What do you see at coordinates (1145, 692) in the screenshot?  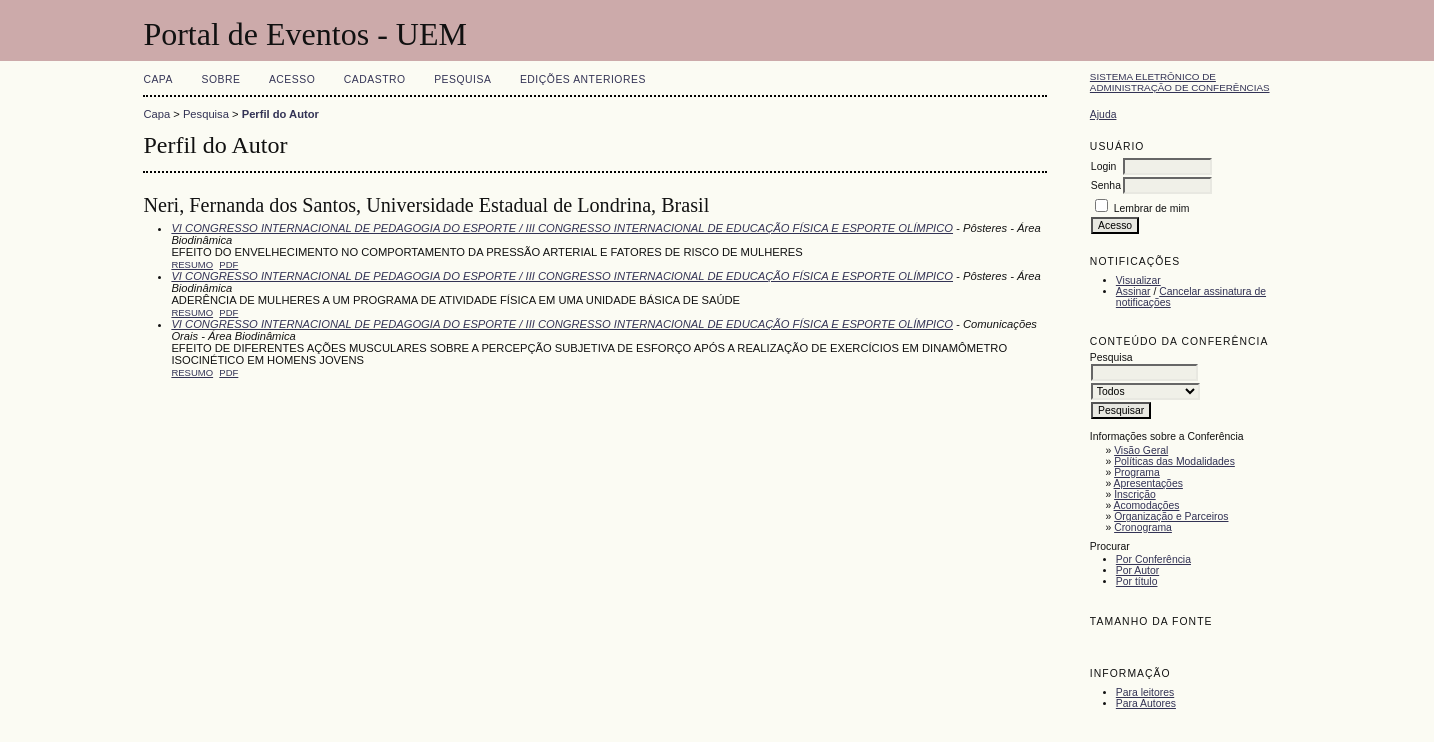 I see `Para leitores` at bounding box center [1145, 692].